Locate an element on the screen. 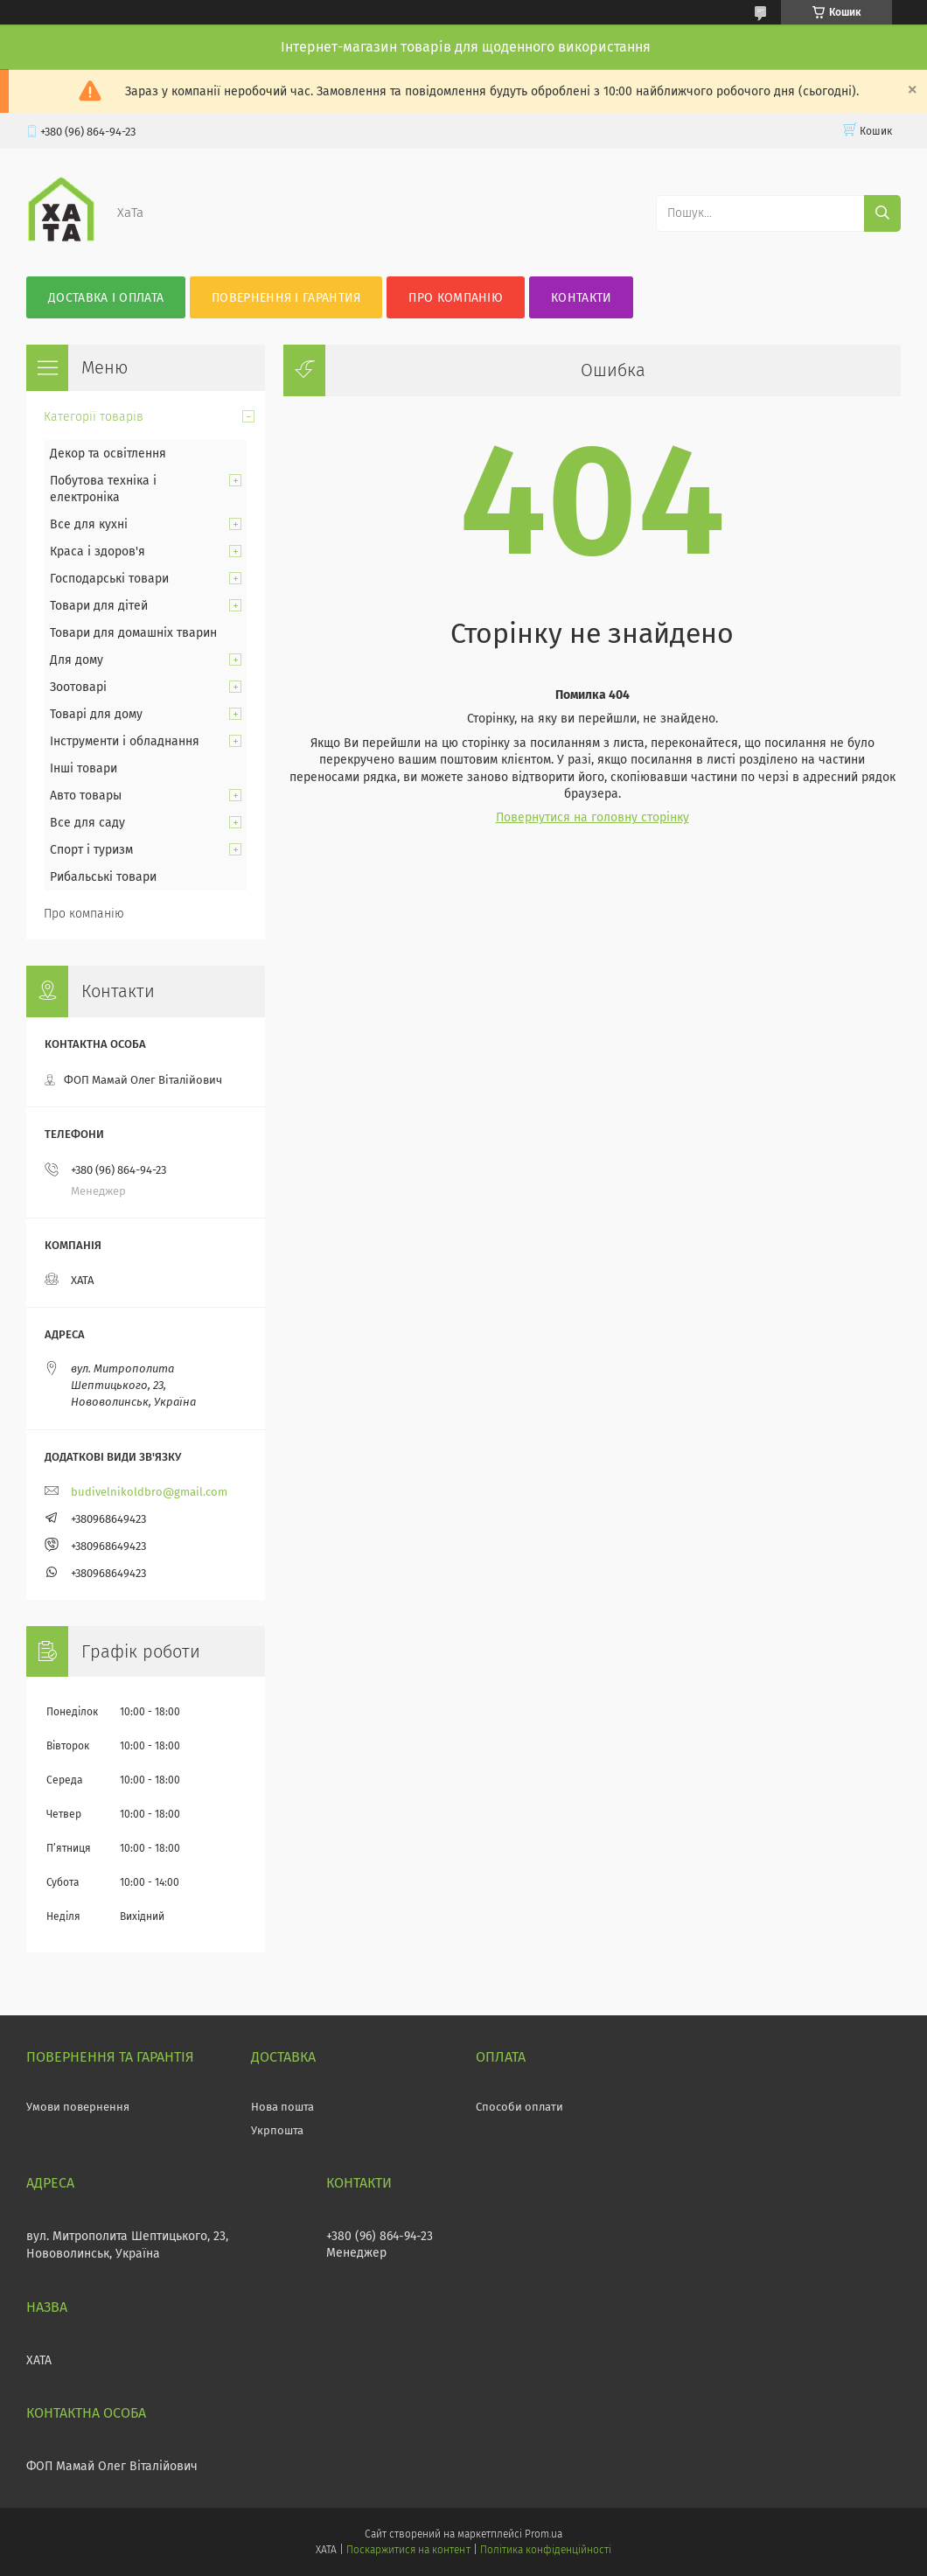 The height and width of the screenshot is (2576, 927). Prom.ua is located at coordinates (543, 2534).